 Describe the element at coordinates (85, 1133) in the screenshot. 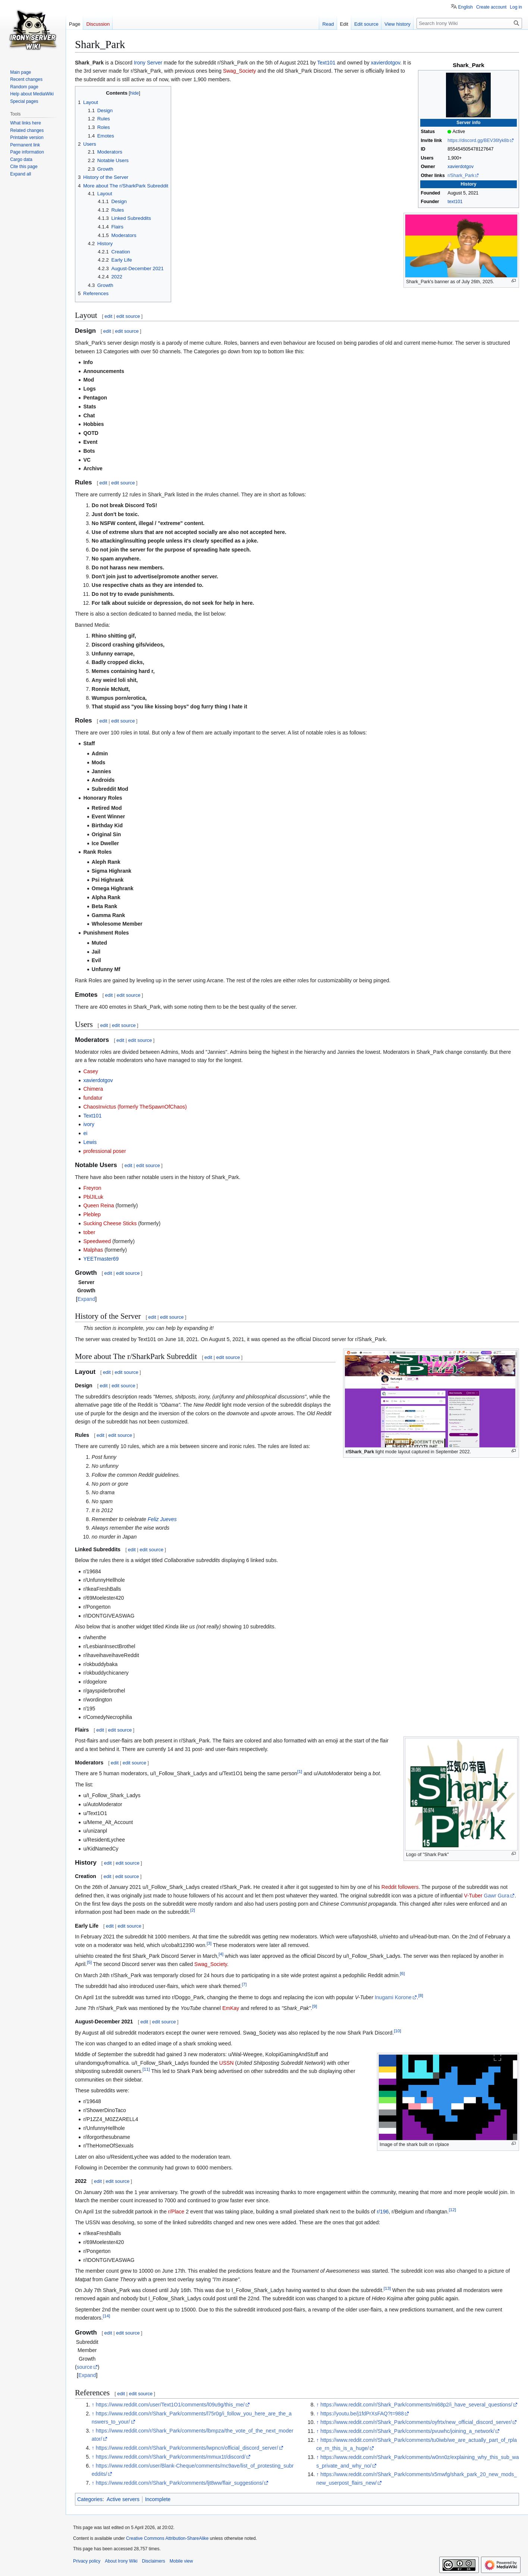

I see `ei` at that location.